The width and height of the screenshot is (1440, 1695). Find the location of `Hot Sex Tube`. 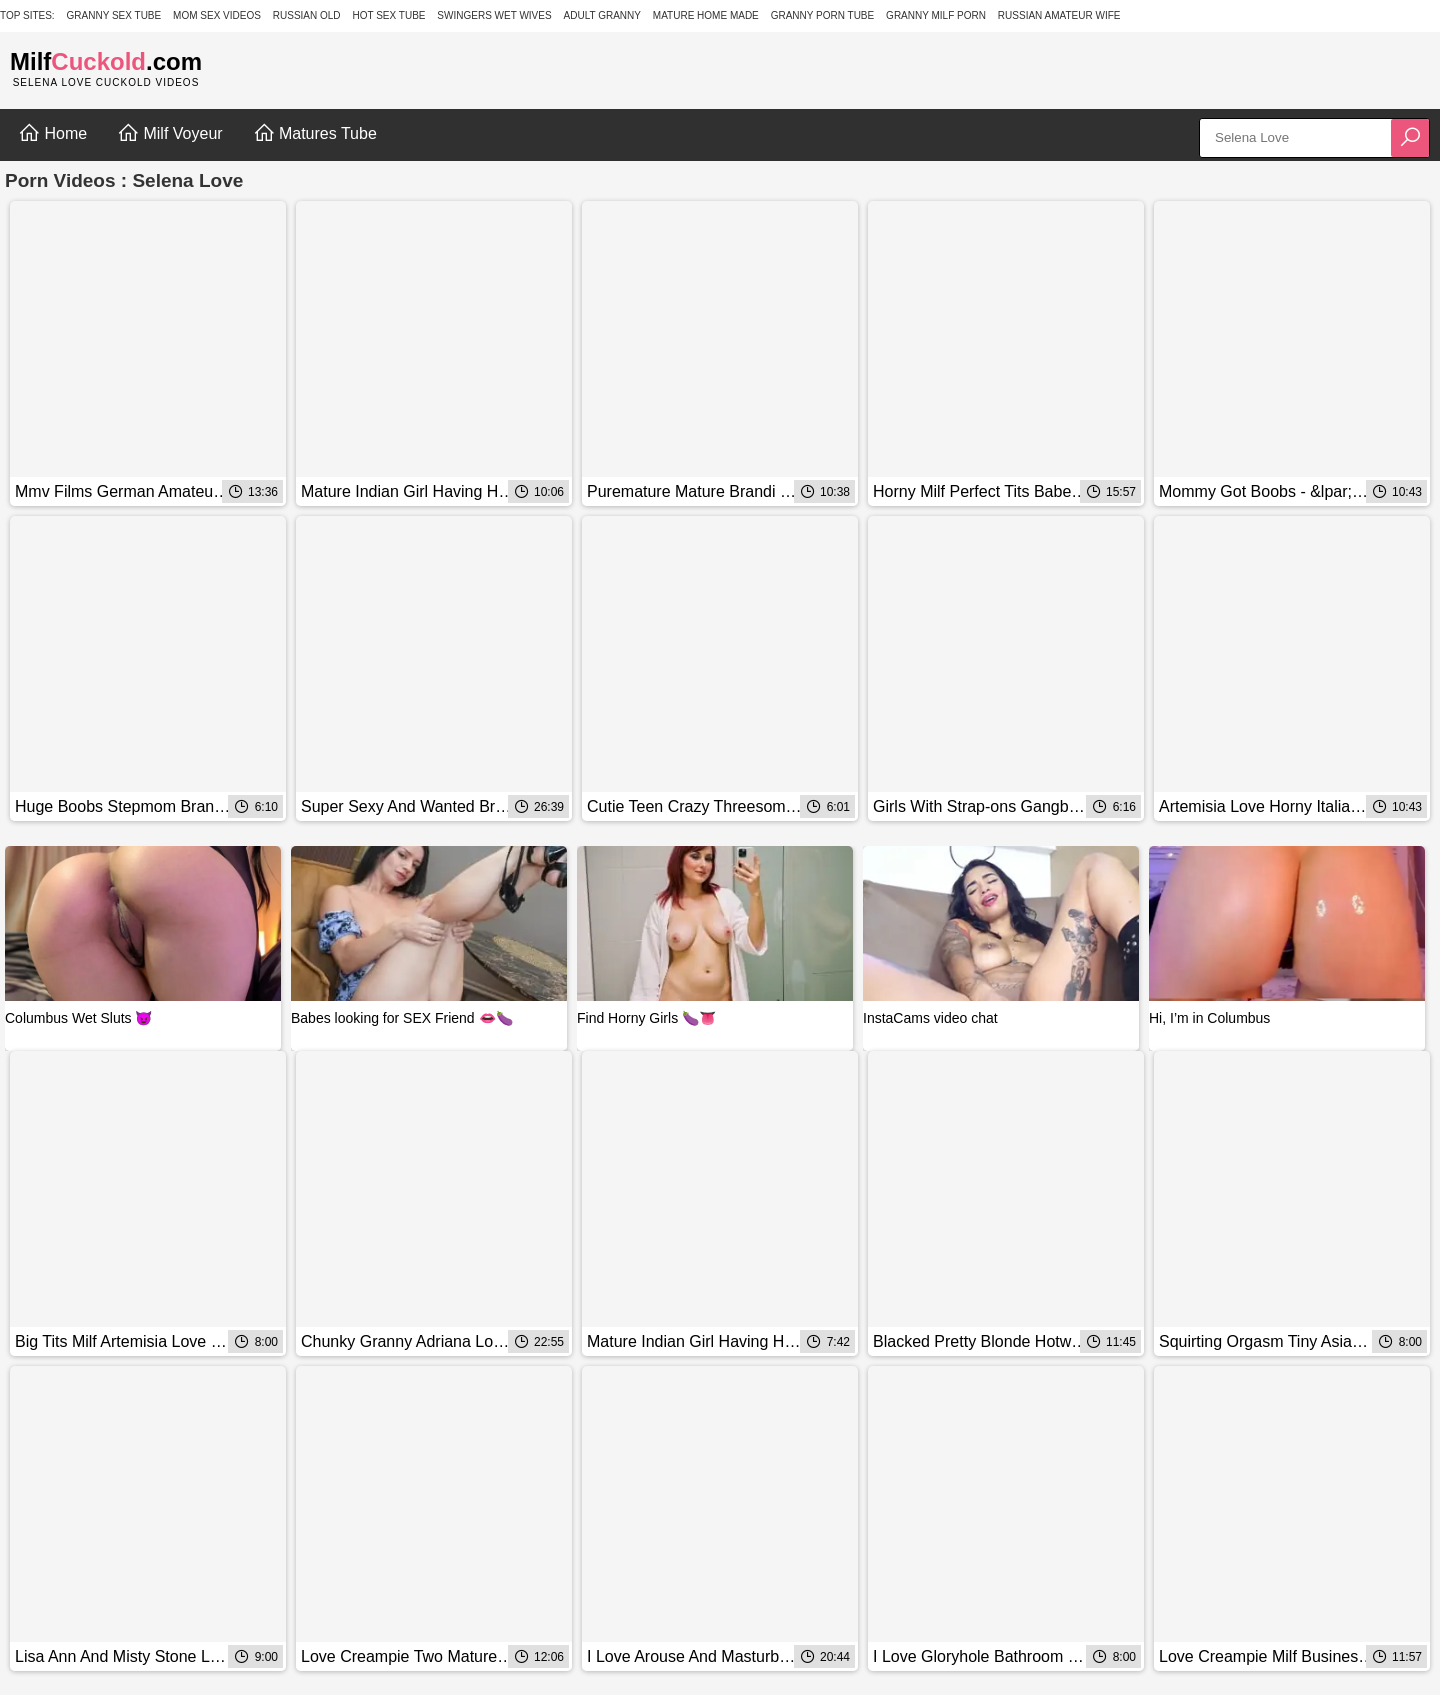

Hot Sex Tube is located at coordinates (388, 15).